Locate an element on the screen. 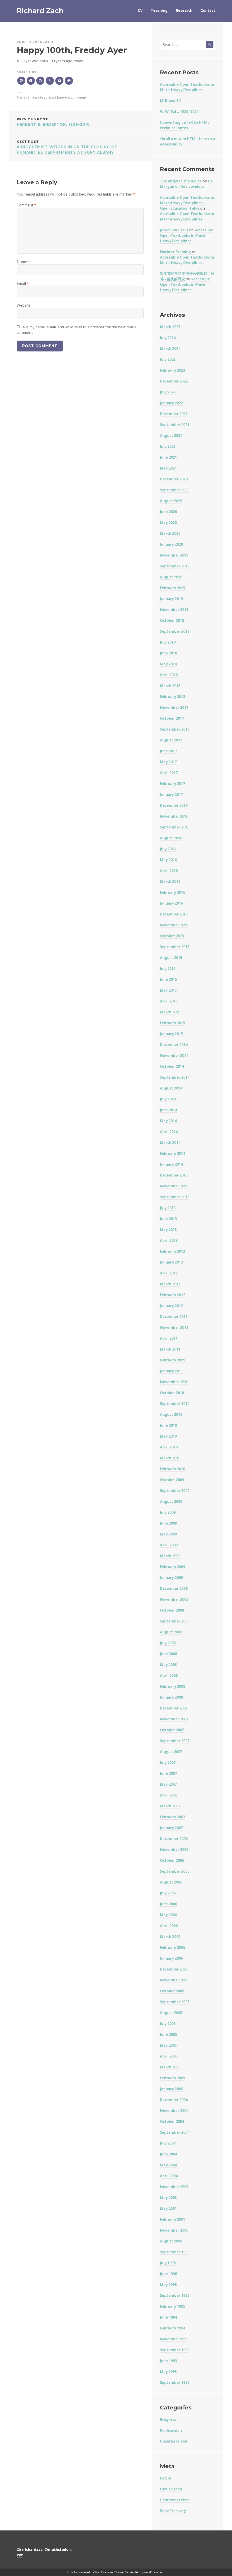 This screenshot has height=2576, width=232. Uncategorized is located at coordinates (43, 97).